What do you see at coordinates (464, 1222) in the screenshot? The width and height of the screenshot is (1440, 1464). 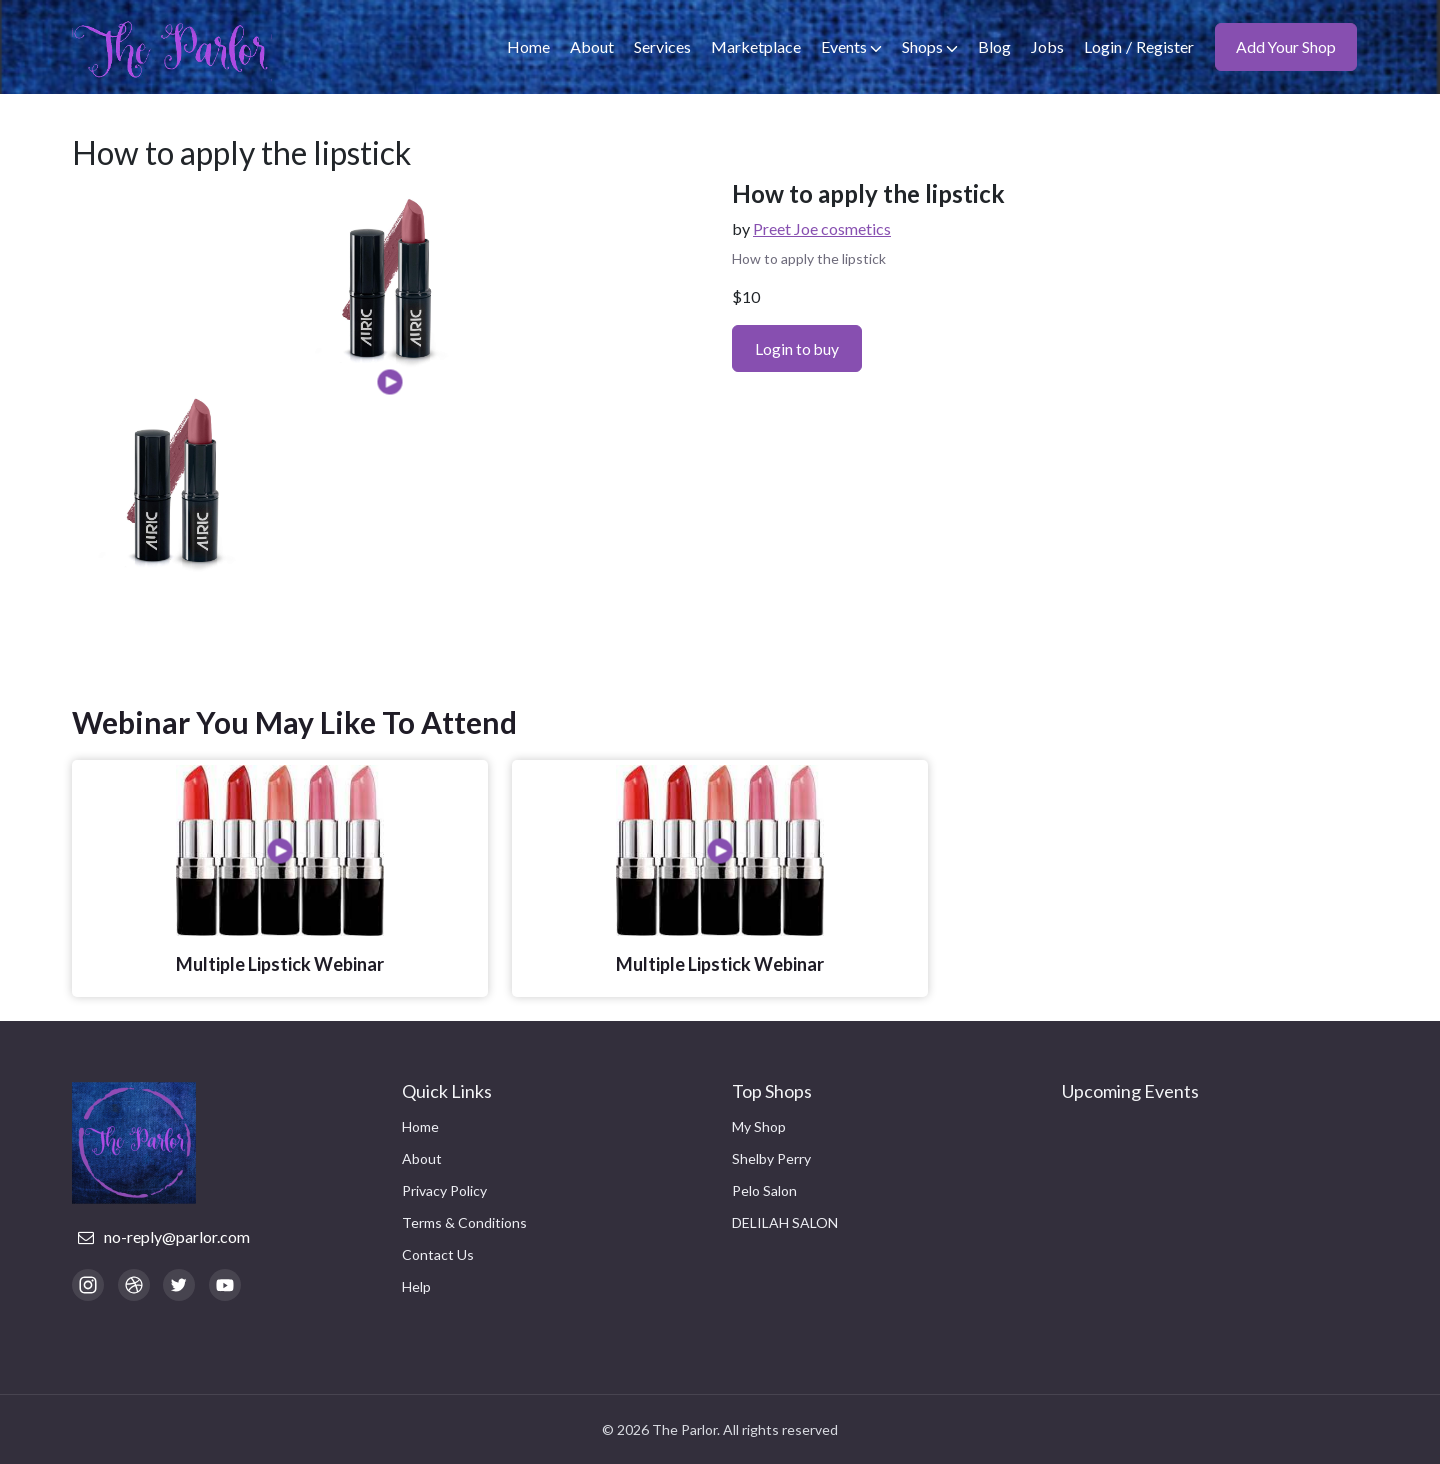 I see `Terms & Conditions` at bounding box center [464, 1222].